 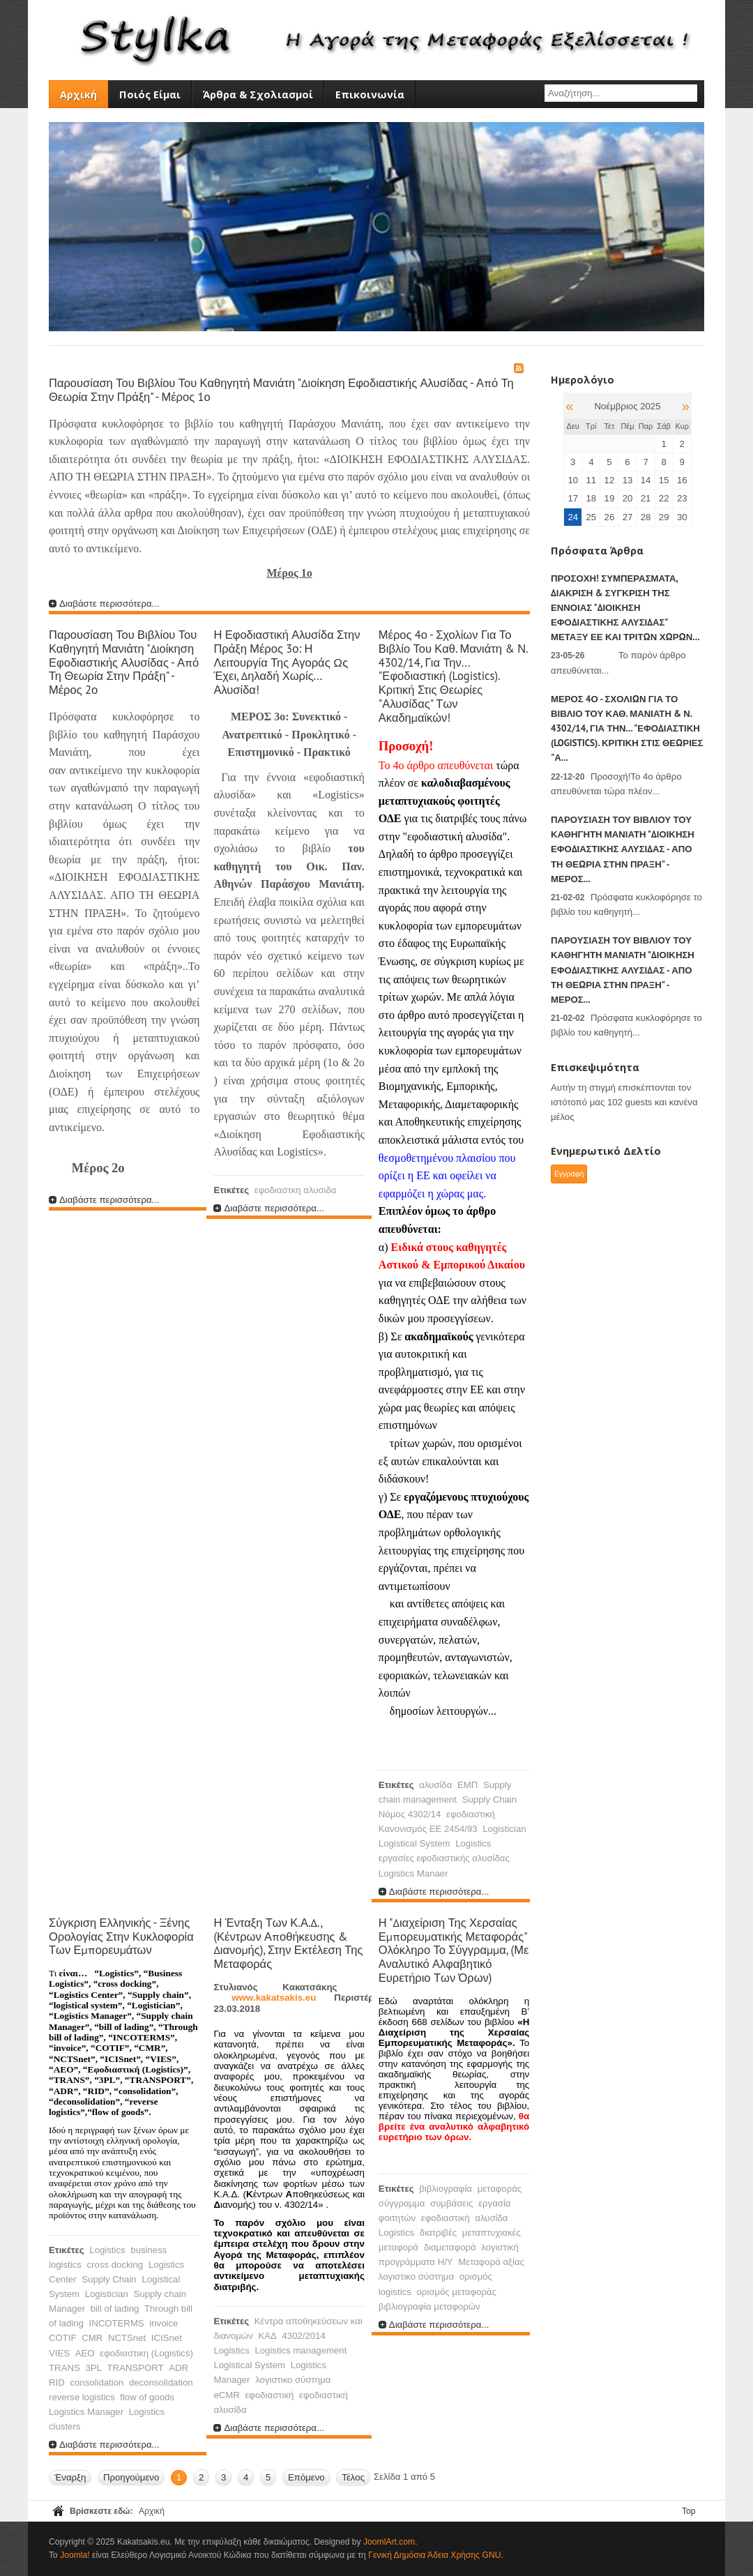 I want to click on Παρουσίαση του βιβλίου του Καθηγητή Μανιάτη "Διοίκηση Εφοδιαστικής Αλυσίδας - Από τη θεωρία στην πράξη" - Μέρος..., so click(x=622, y=849).